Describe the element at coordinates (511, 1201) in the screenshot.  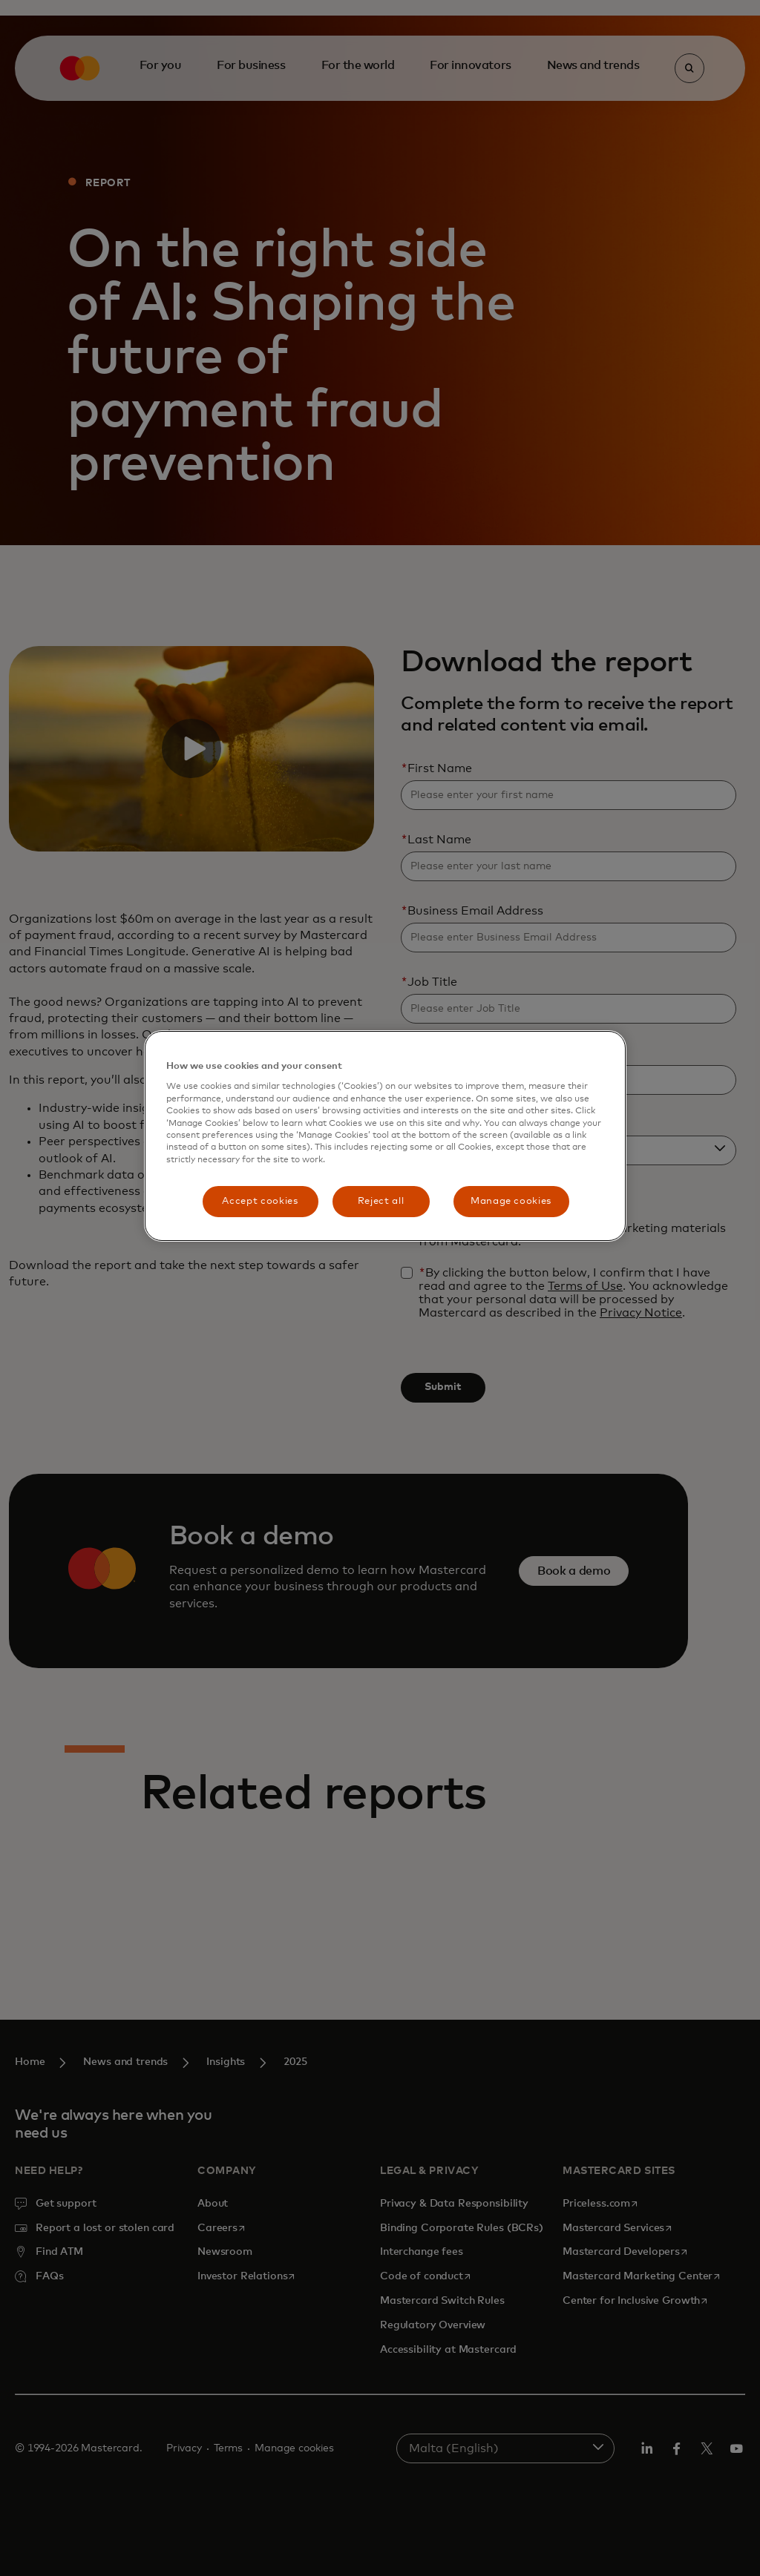
I see `Manage cookies [Manage cookies, Opens the preference center dialog]` at that location.